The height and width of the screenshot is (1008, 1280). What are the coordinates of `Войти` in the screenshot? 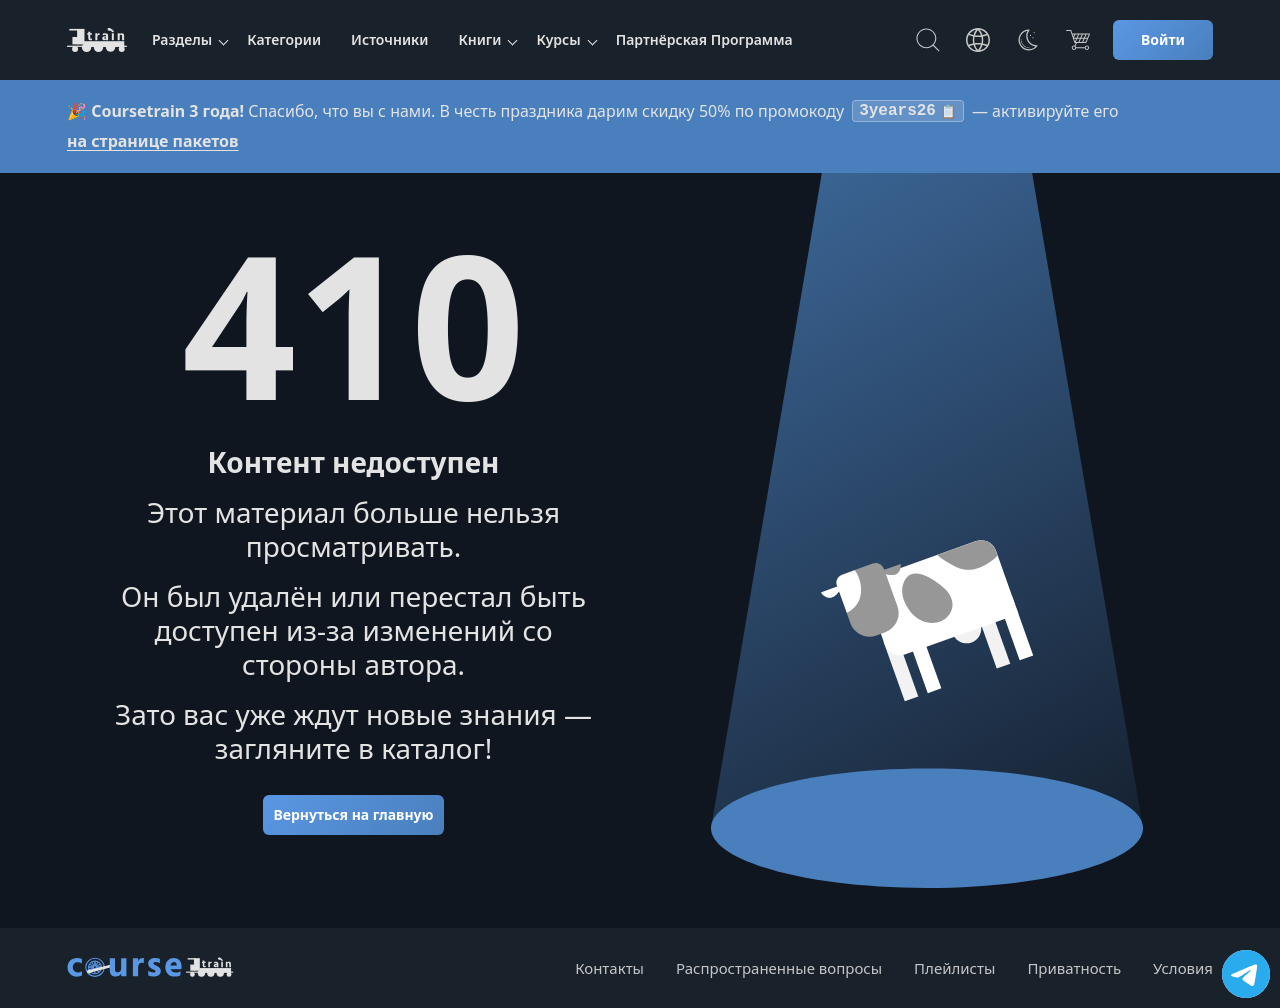 It's located at (1163, 39).